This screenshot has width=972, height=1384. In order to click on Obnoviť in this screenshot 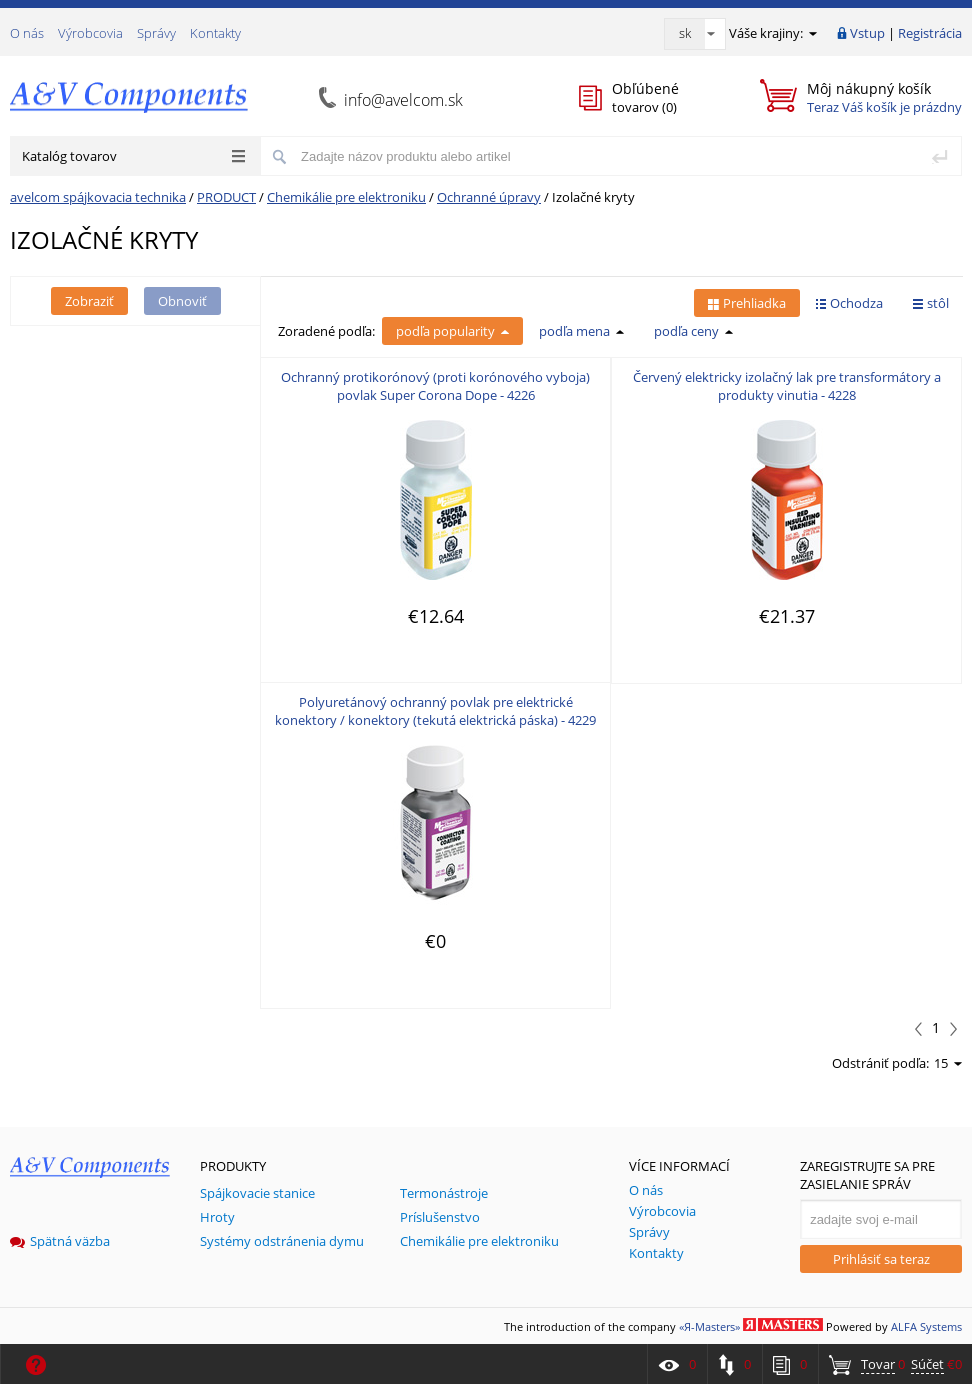, I will do `click(182, 301)`.